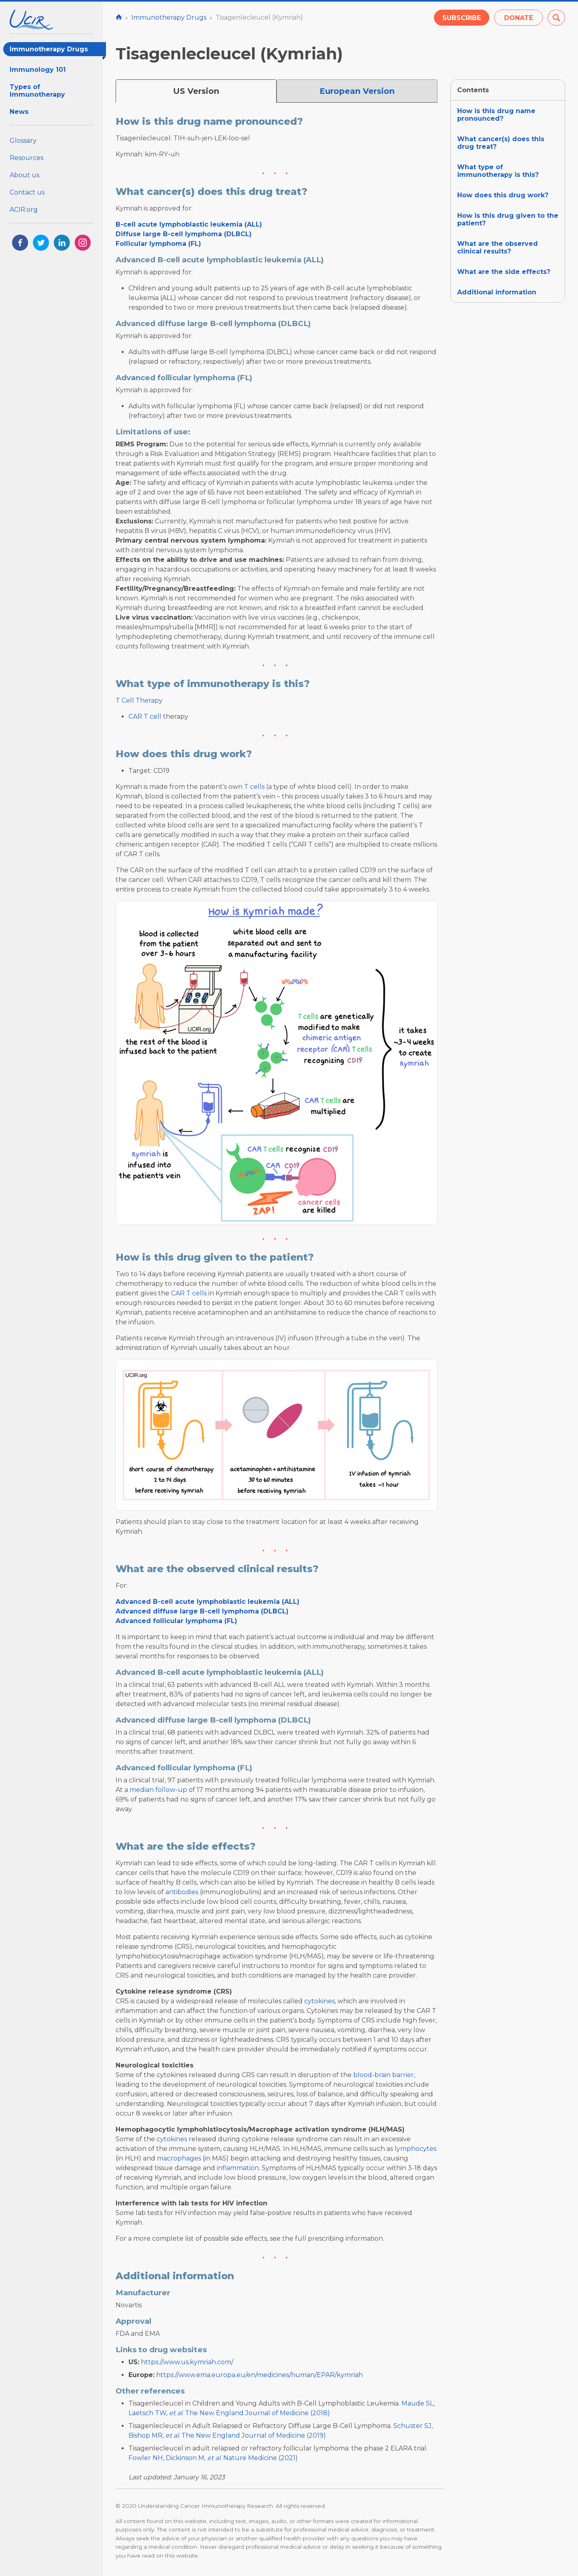 The image size is (578, 2576). Describe the element at coordinates (189, 224) in the screenshot. I see `B-cell acute lymphoblastic leukemia (ALL)` at that location.